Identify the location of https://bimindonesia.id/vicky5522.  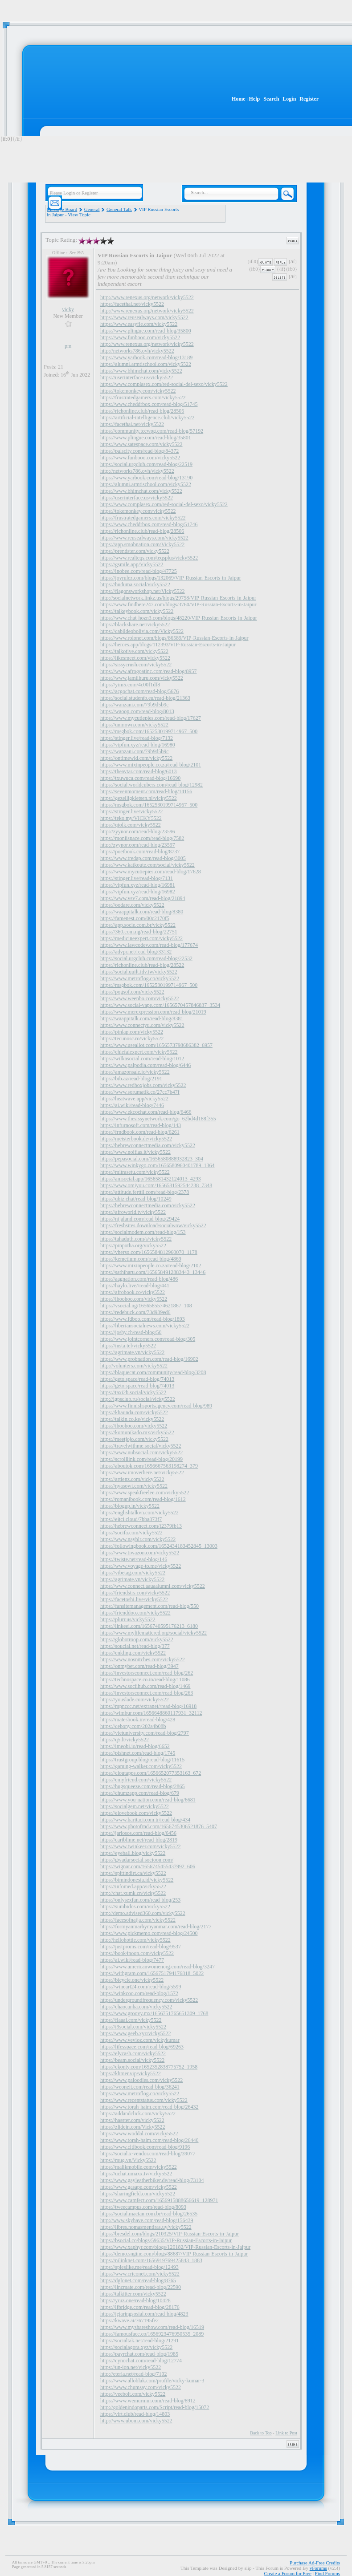
(136, 1880).